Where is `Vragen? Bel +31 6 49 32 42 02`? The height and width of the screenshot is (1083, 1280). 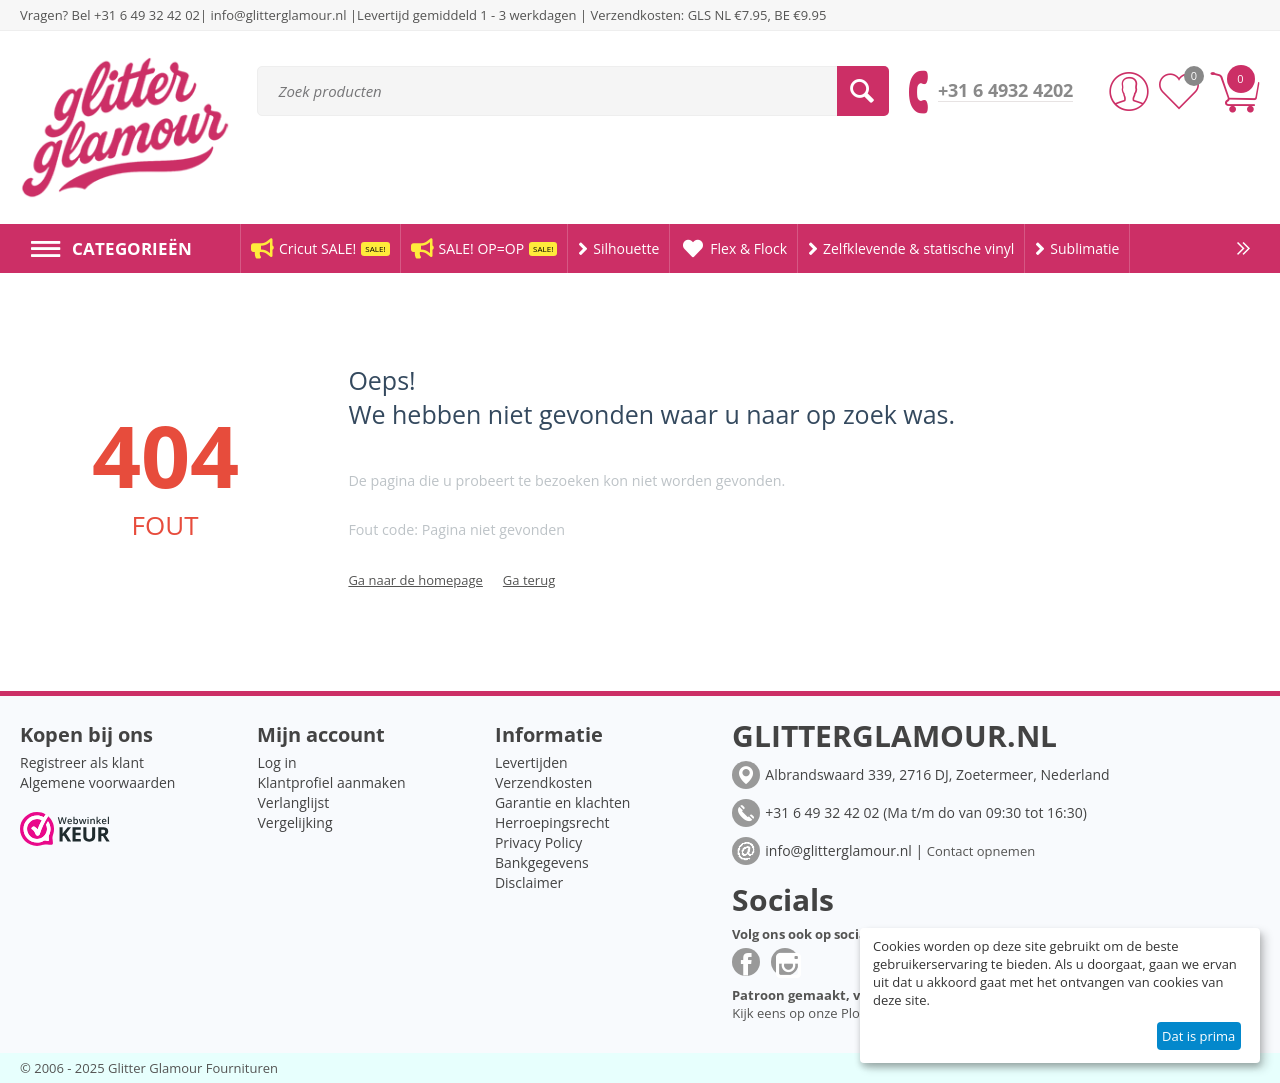 Vragen? Bel +31 6 49 32 42 02 is located at coordinates (110, 15).